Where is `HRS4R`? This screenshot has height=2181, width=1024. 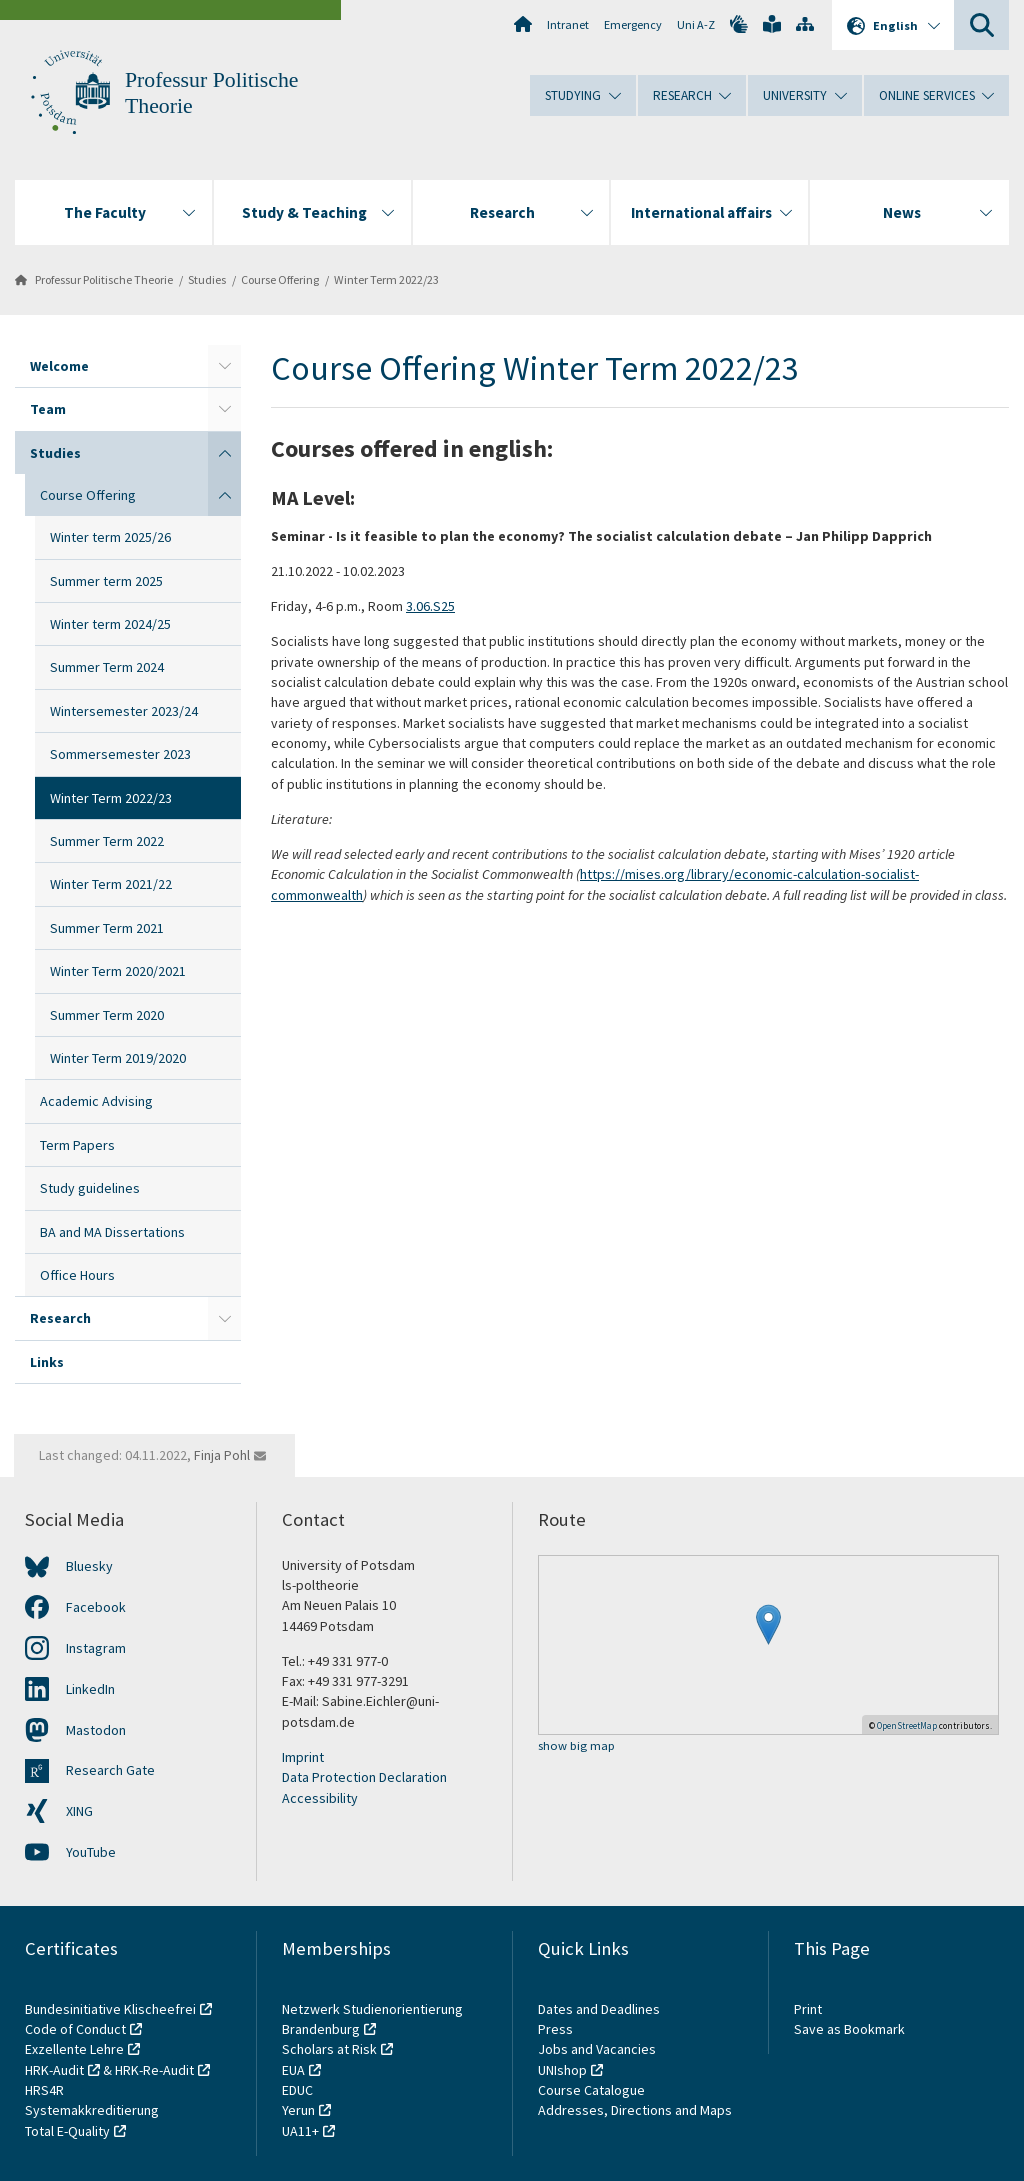 HRS4R is located at coordinates (44, 2090).